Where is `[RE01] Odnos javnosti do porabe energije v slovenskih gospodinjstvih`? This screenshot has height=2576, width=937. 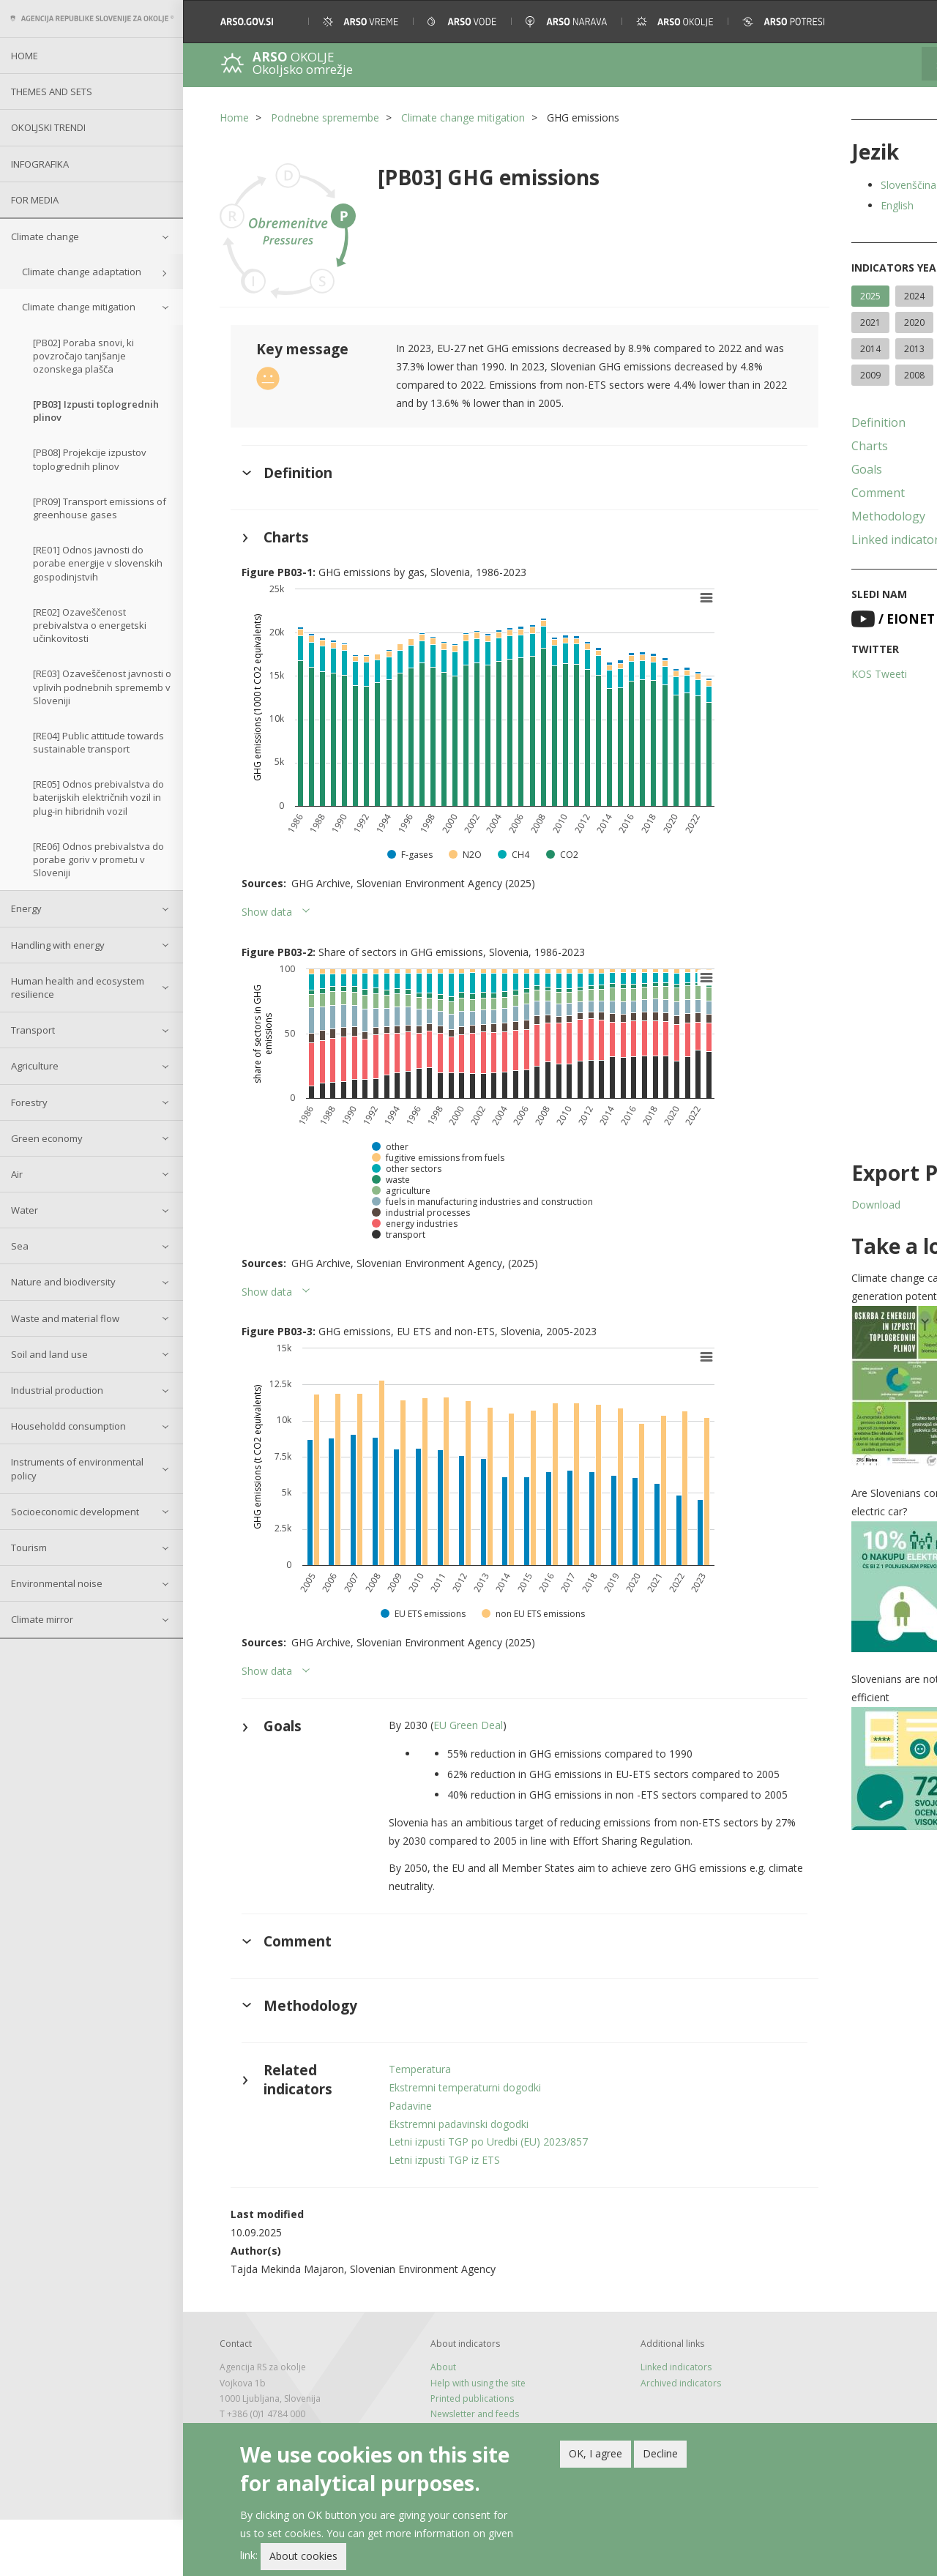 [RE01] Odnos javnosti do porabe energije v slovenskih gospodinjstvih is located at coordinates (98, 563).